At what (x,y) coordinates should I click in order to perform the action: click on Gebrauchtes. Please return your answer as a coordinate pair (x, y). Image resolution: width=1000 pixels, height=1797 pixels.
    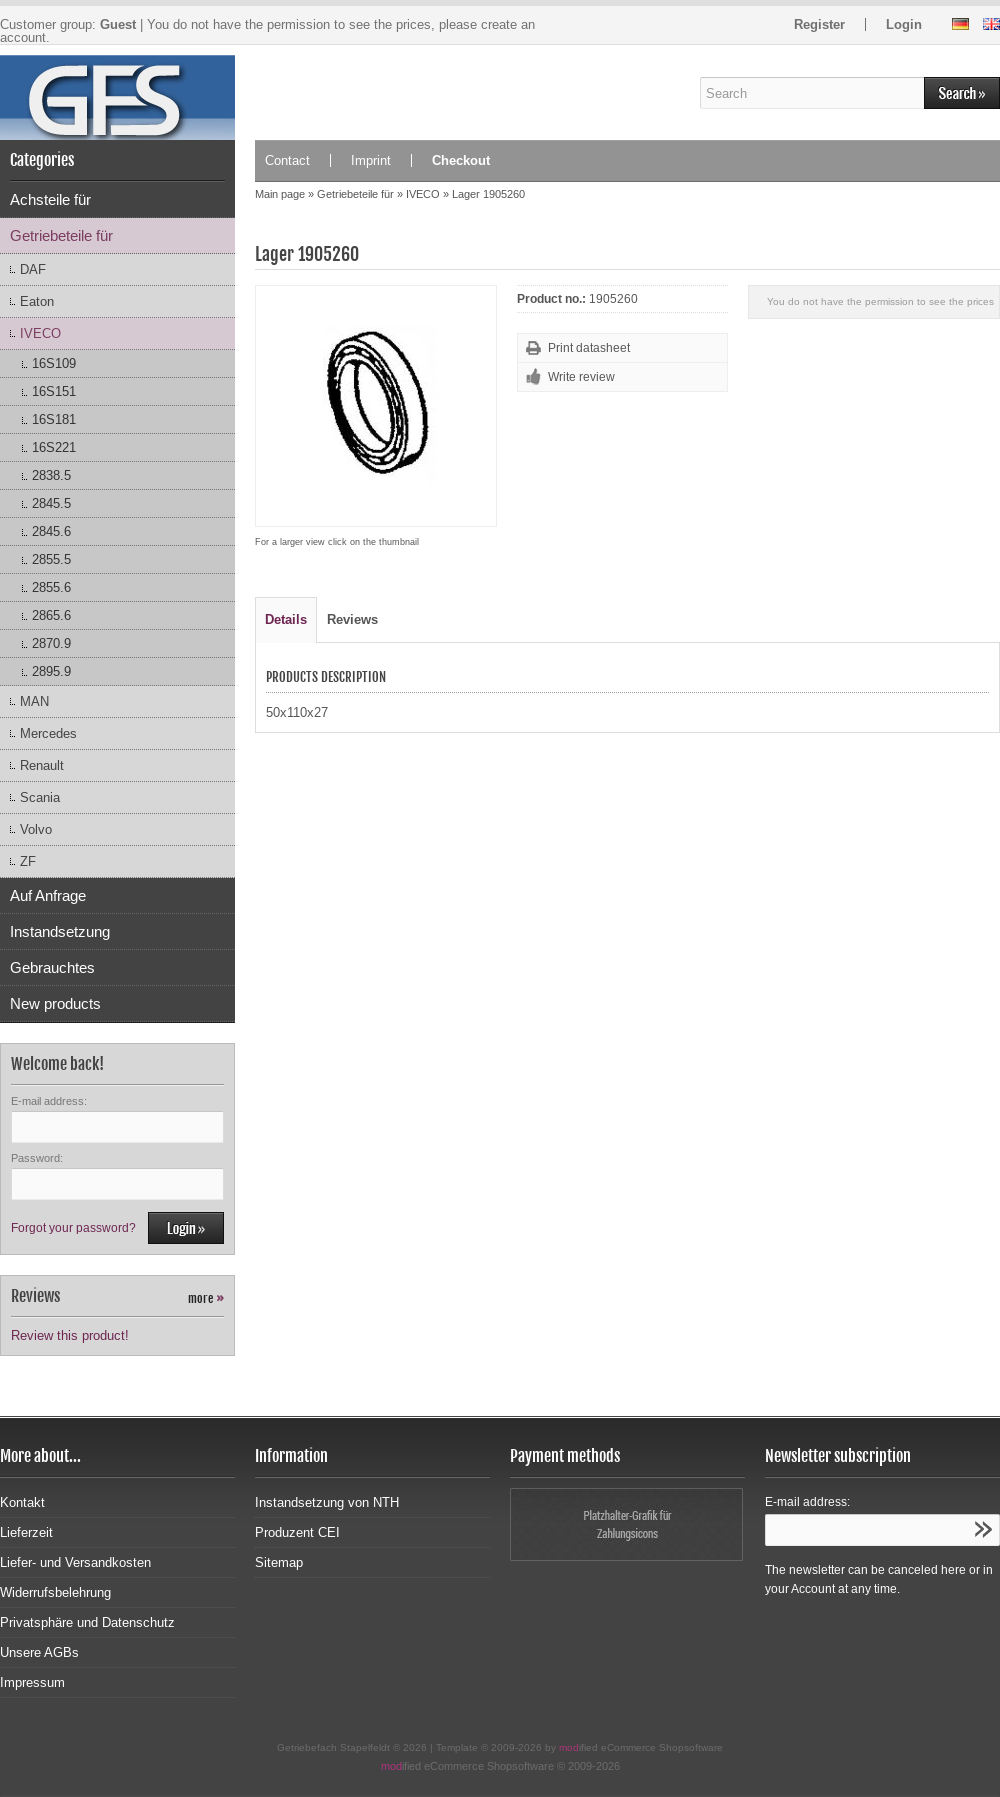
    Looking at the image, I should click on (52, 967).